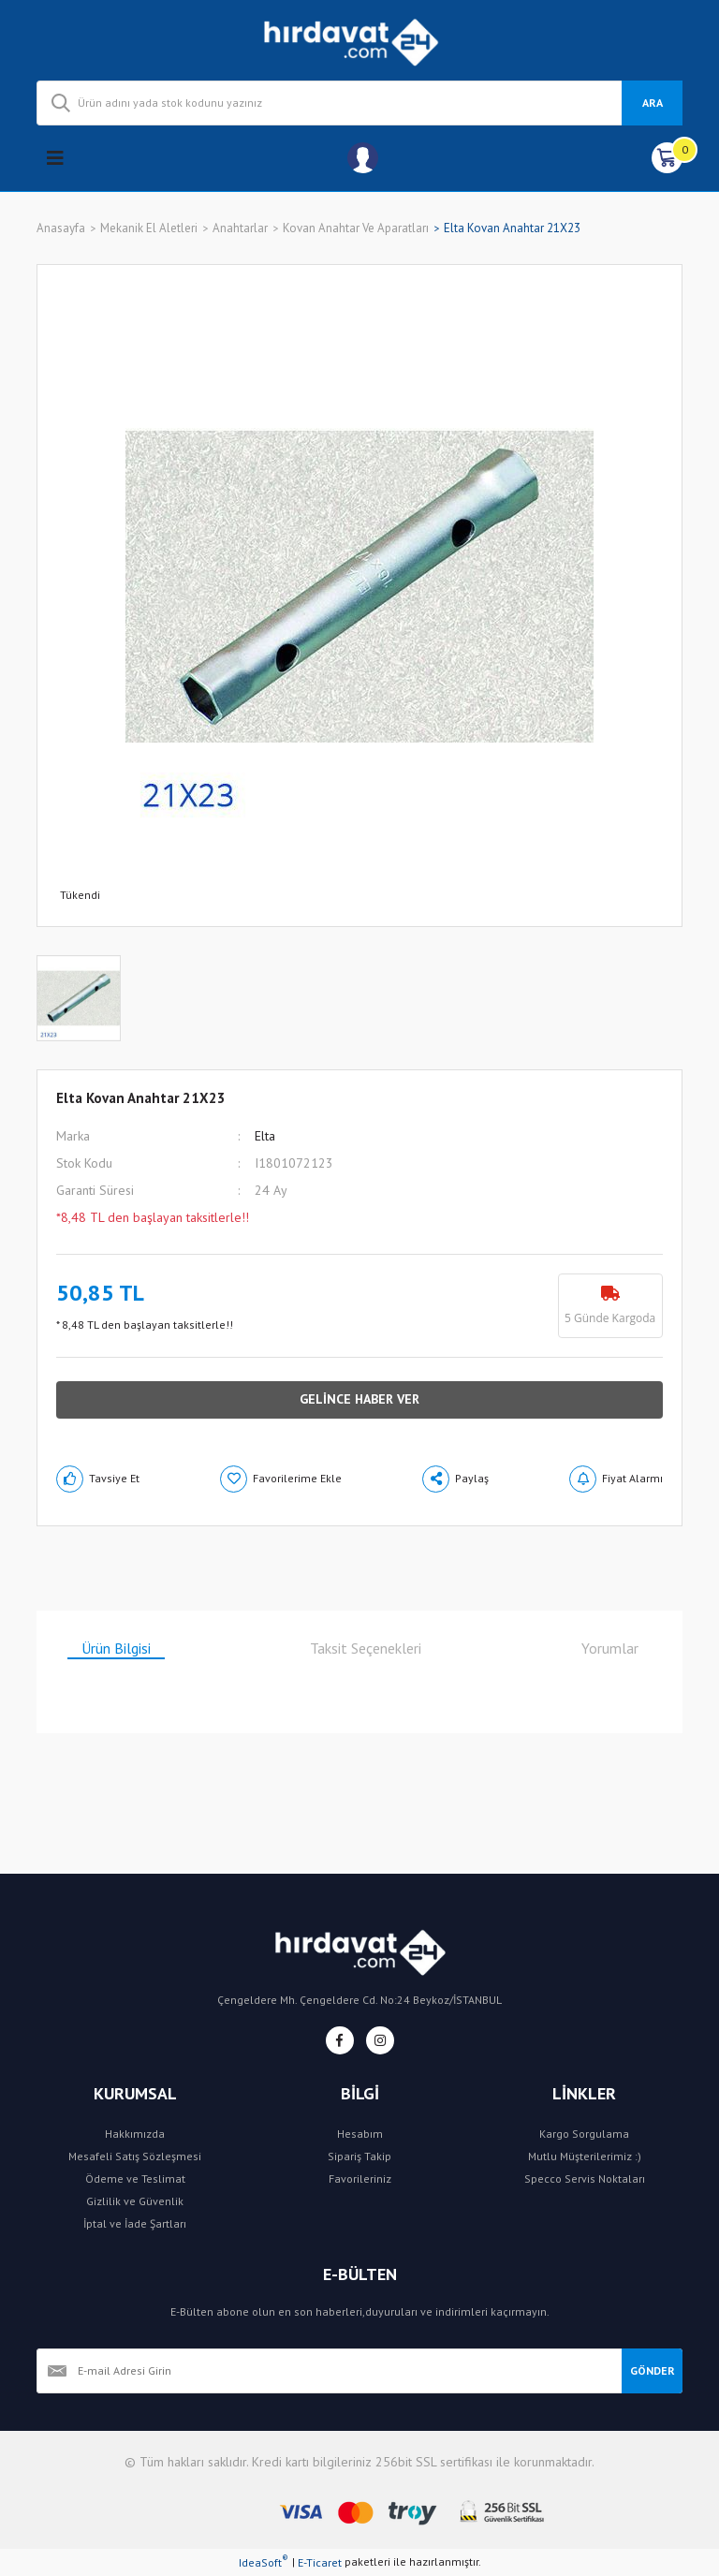  I want to click on GÖNDER [Submit], so click(652, 2370).